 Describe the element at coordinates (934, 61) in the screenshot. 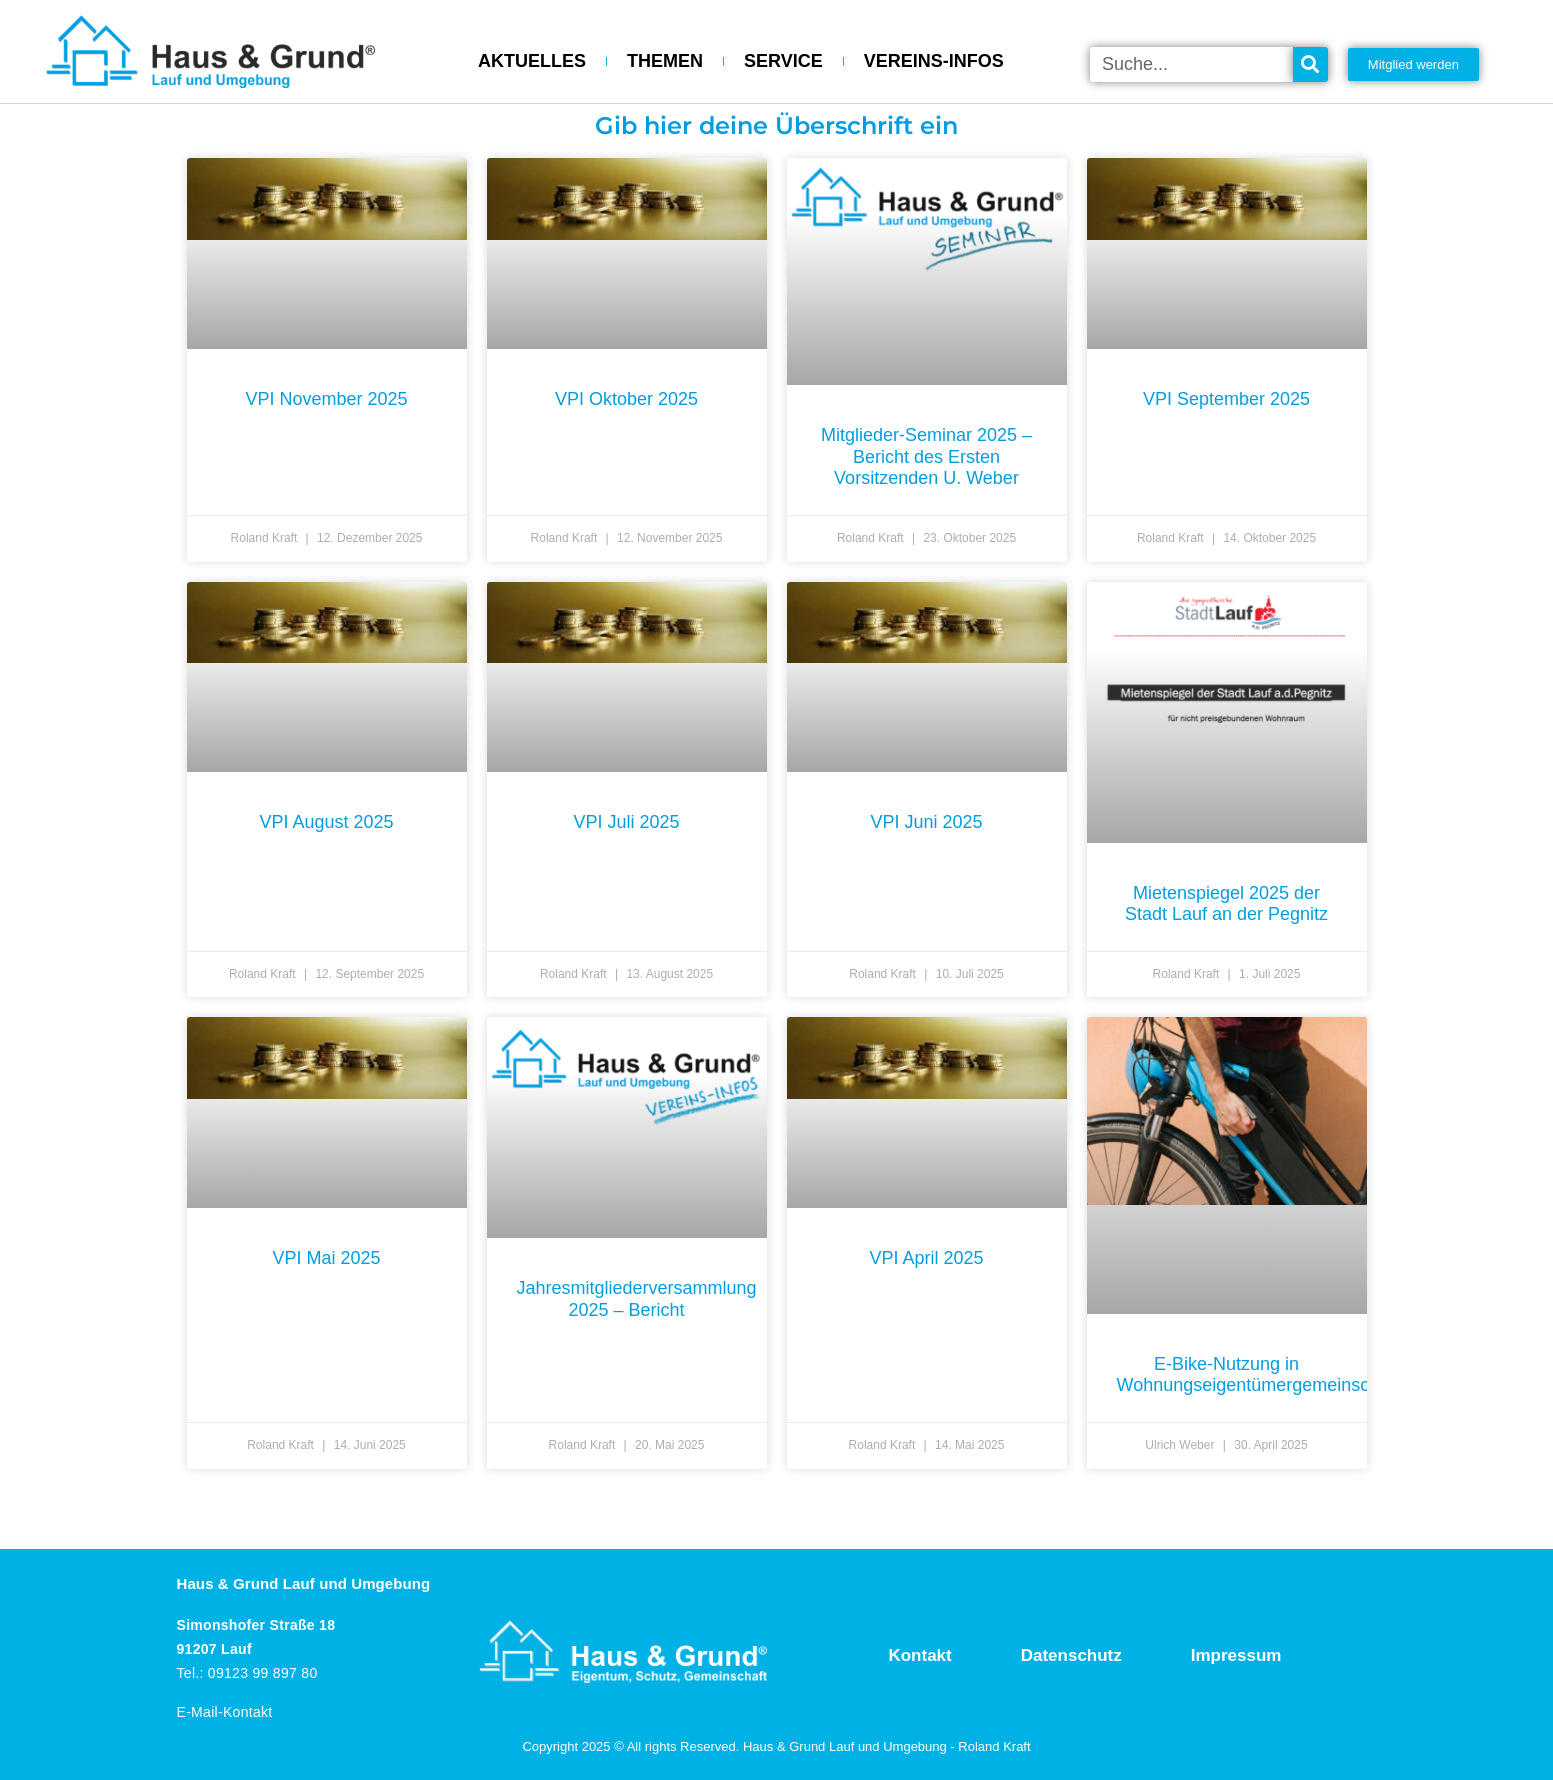

I see `VEREINS-INFOS` at that location.